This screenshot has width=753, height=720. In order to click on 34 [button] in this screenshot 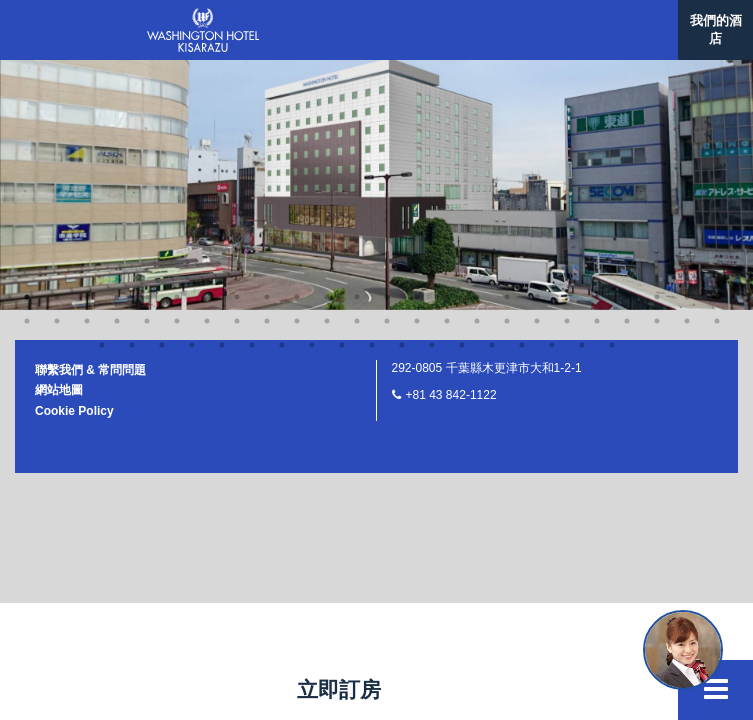, I will do `click(237, 72)`.